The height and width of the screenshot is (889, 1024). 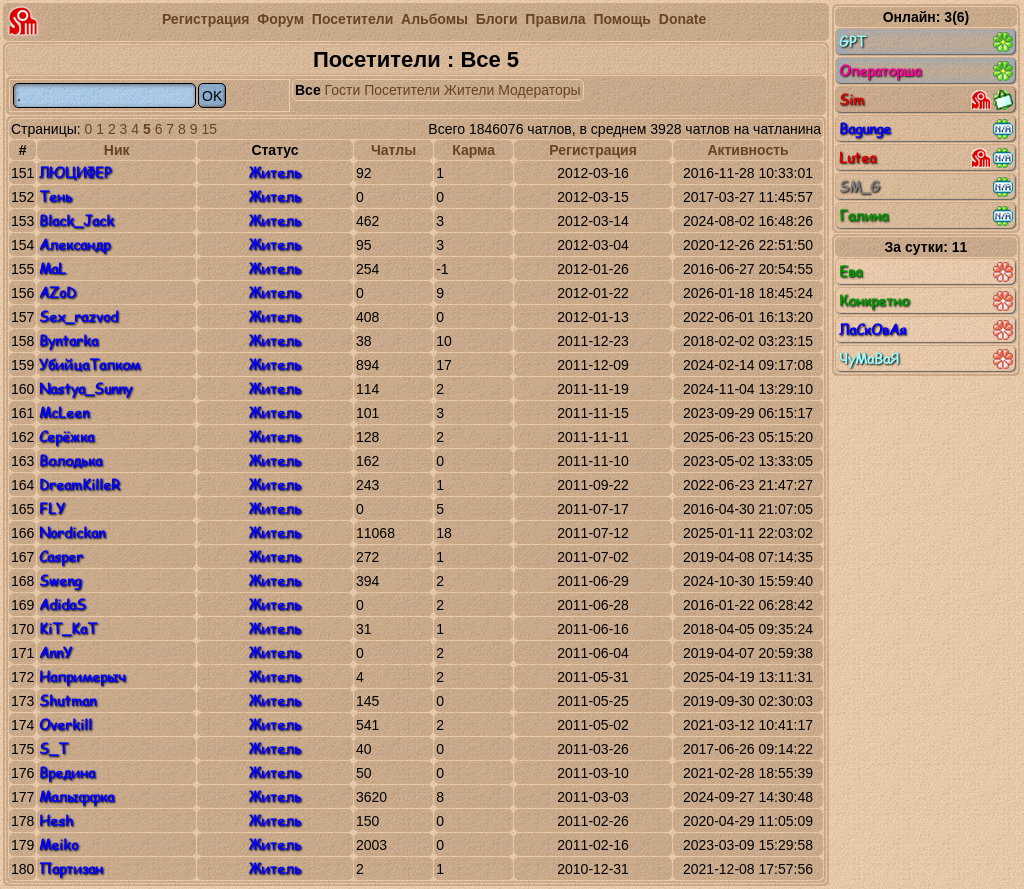 What do you see at coordinates (926, 216) in the screenshot?
I see `Галина` at bounding box center [926, 216].